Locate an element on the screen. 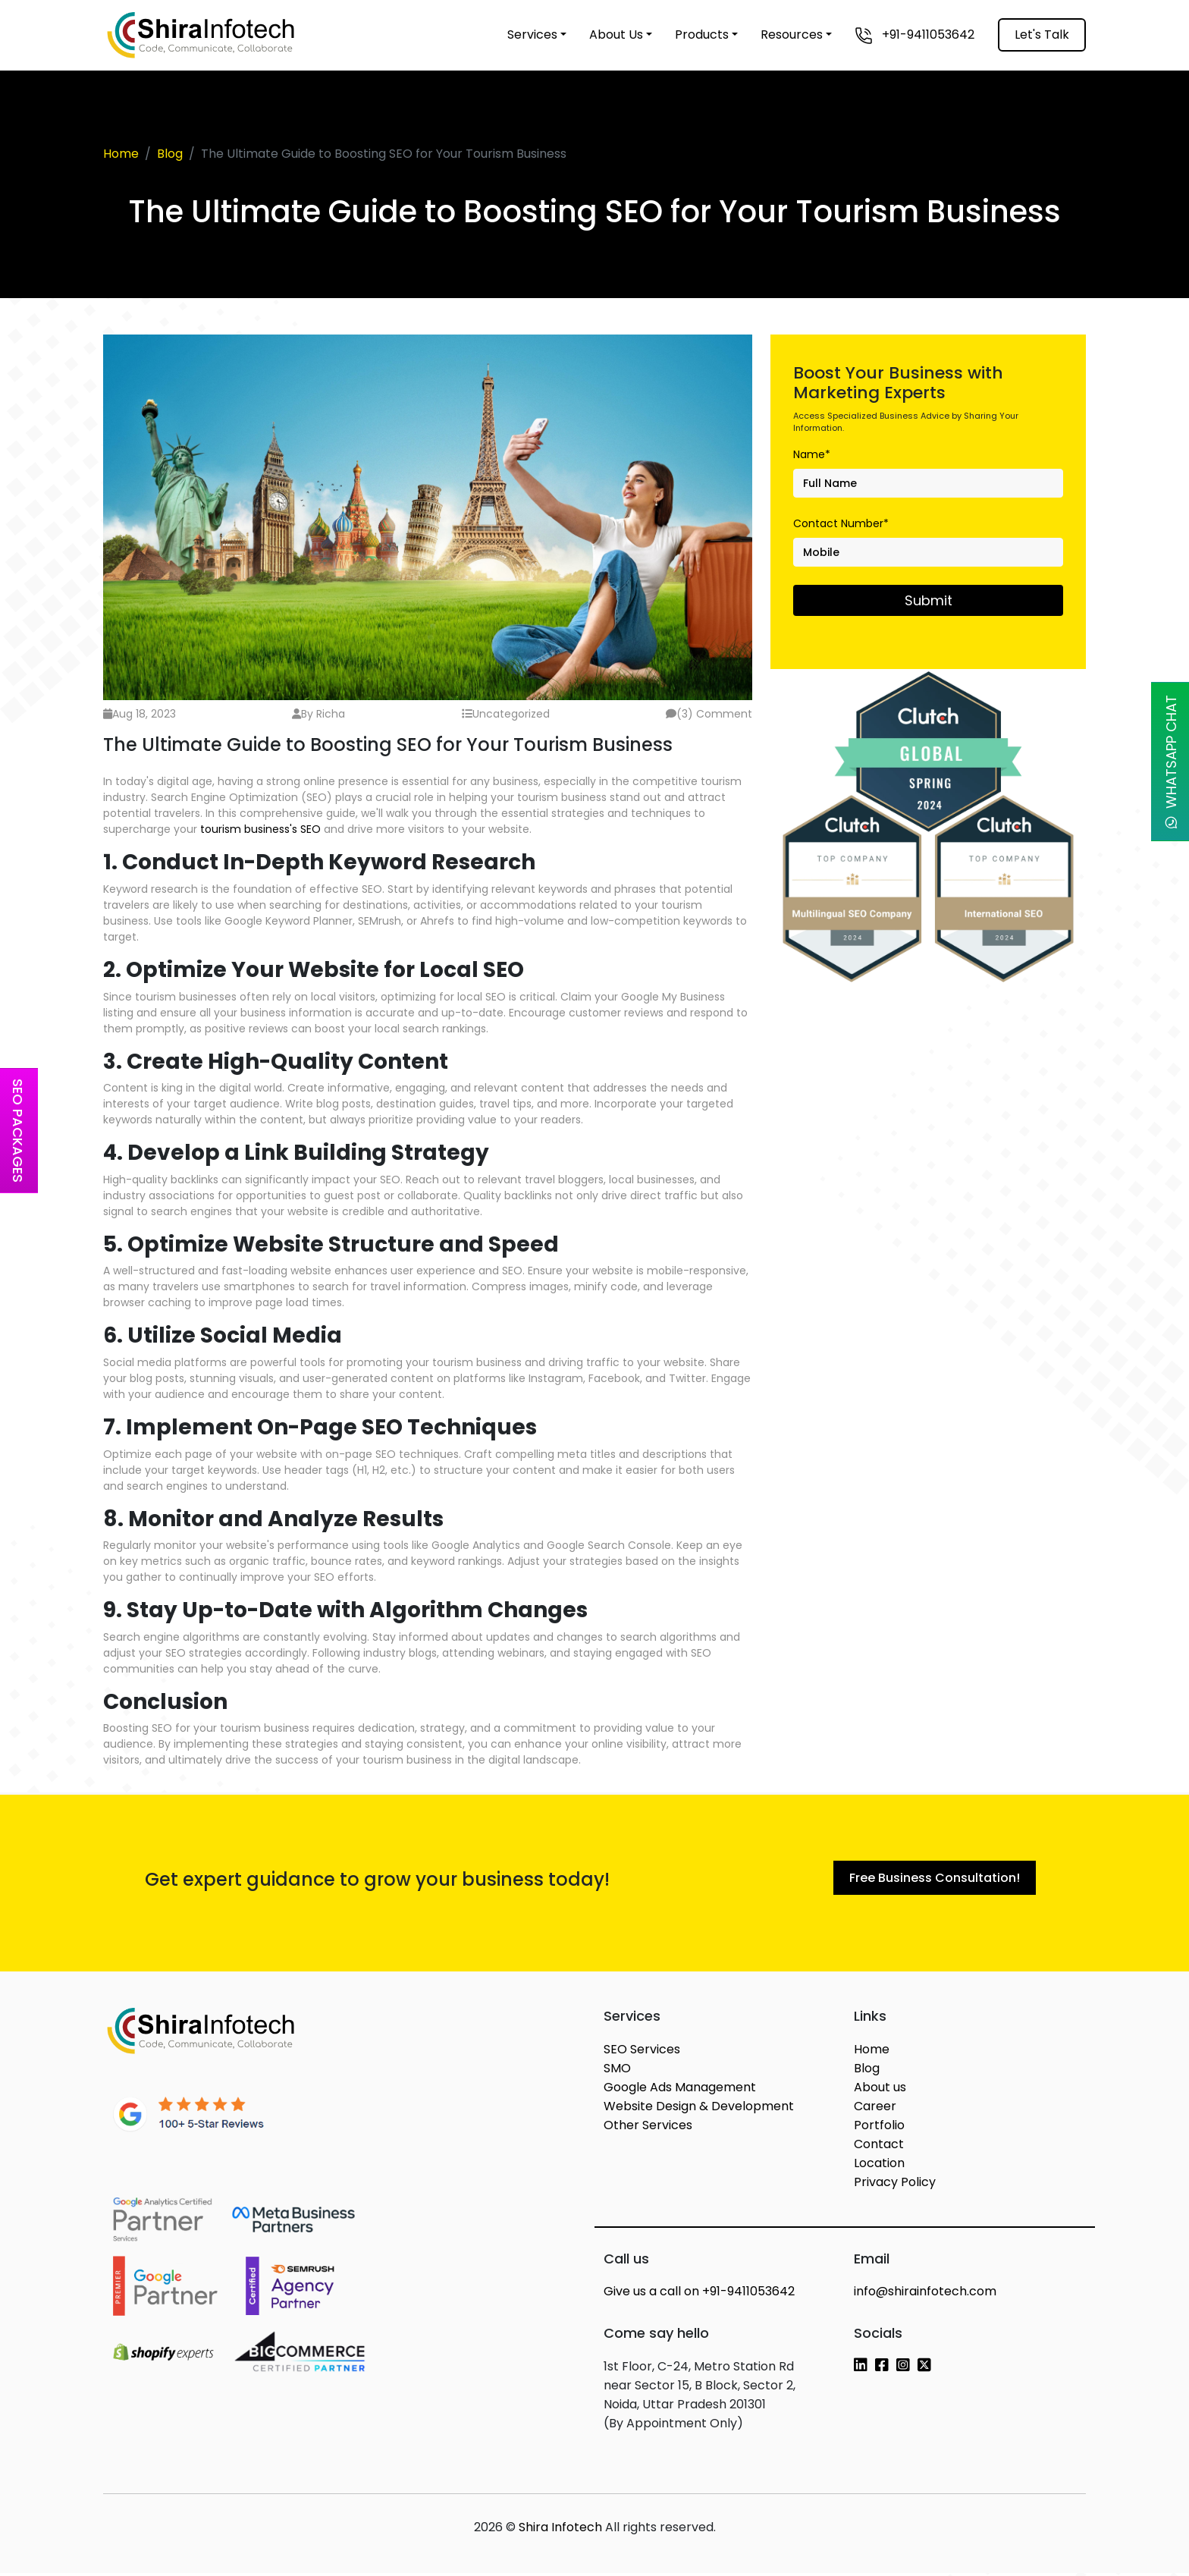  Portfolio is located at coordinates (879, 2128).